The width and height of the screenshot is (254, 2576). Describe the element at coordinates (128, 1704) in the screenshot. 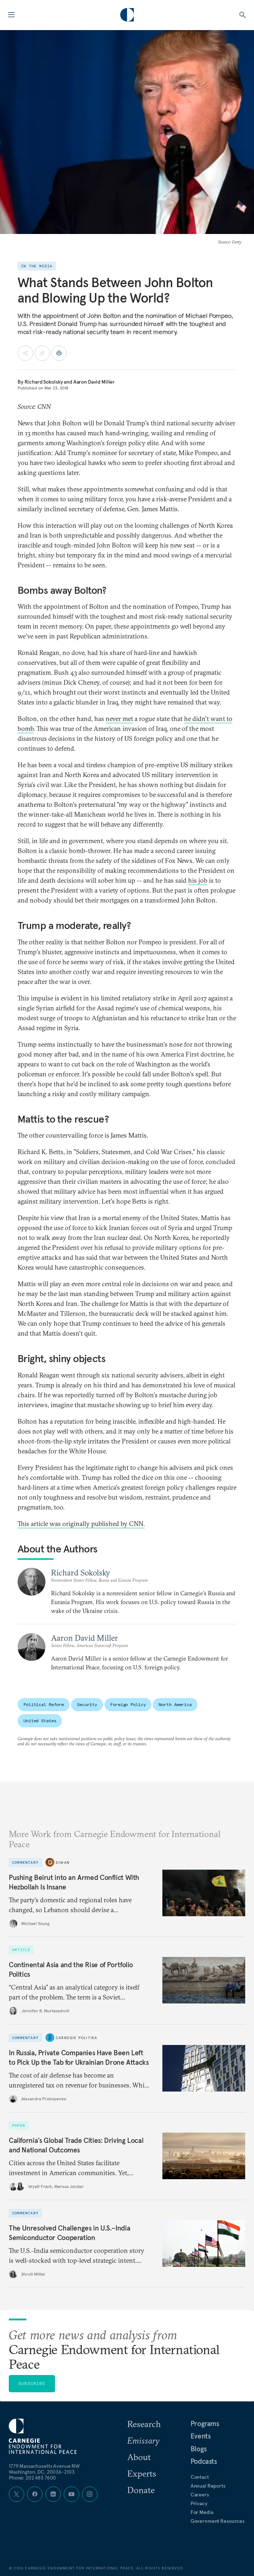

I see `Foreign Policy` at that location.